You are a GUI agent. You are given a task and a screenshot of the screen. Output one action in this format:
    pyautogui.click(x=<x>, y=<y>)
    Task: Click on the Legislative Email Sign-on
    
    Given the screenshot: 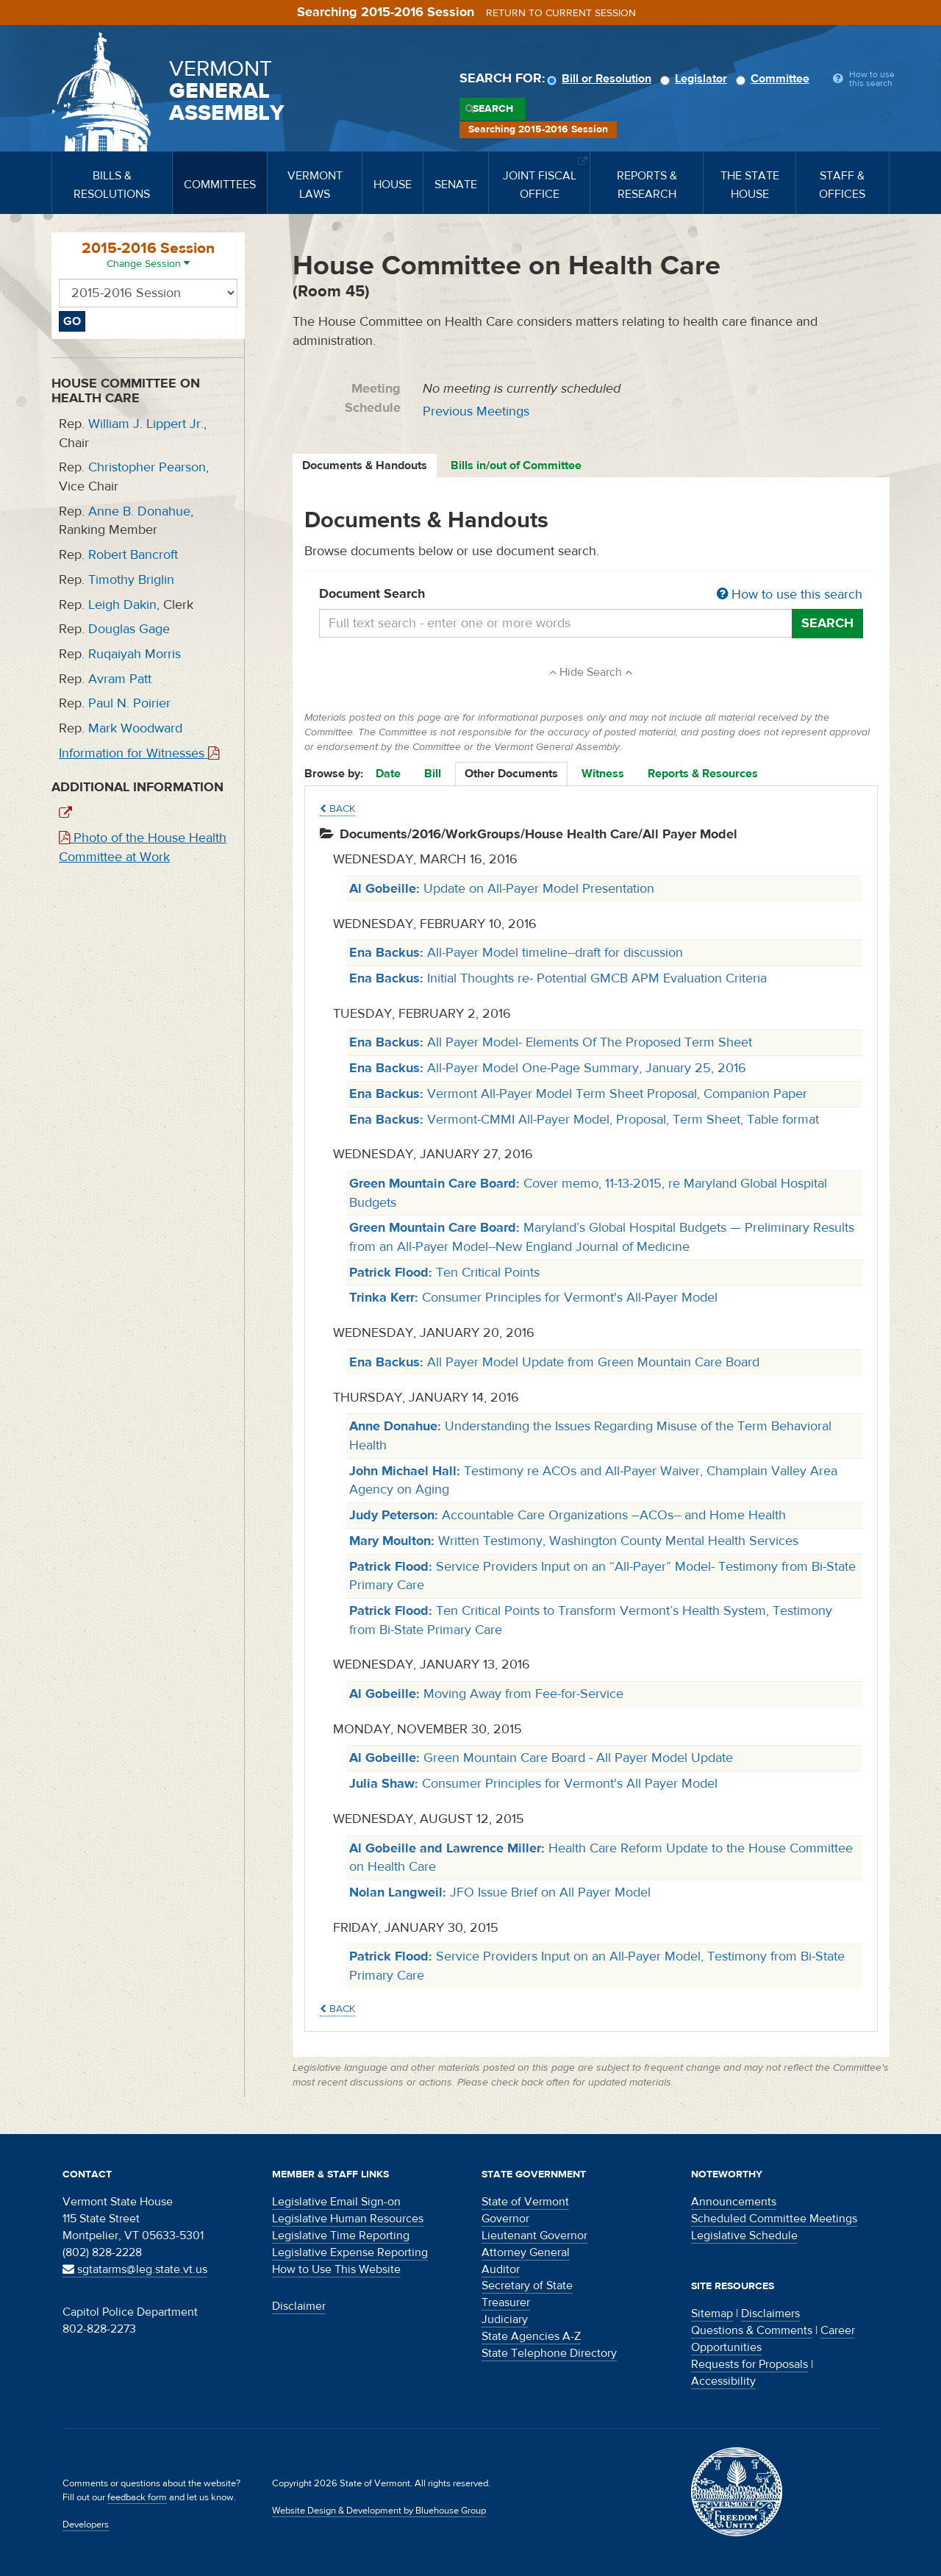 What is the action you would take?
    pyautogui.click(x=336, y=2201)
    